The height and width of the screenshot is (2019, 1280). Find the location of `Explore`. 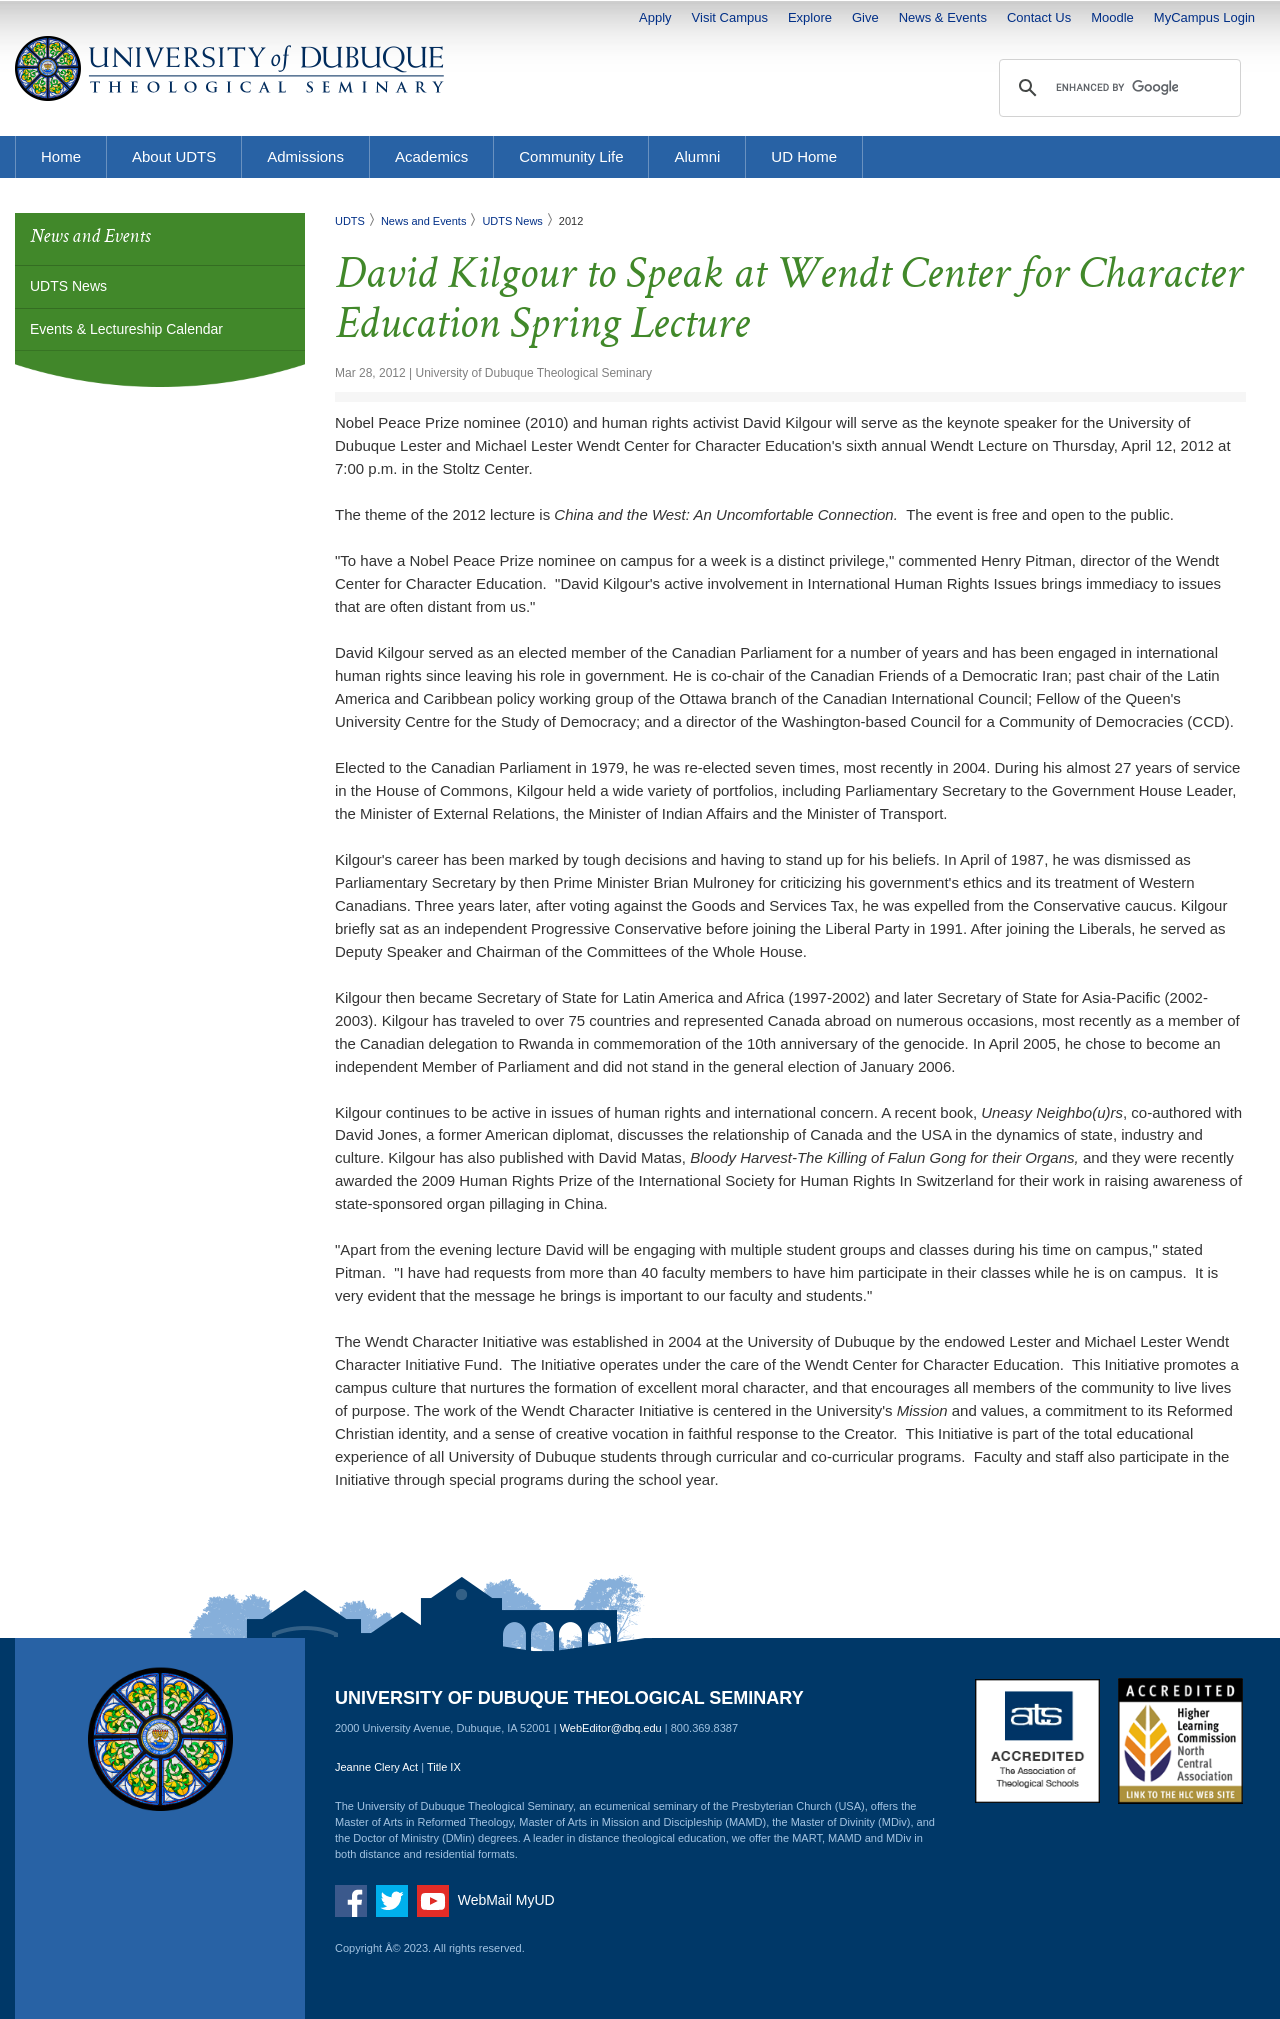

Explore is located at coordinates (810, 17).